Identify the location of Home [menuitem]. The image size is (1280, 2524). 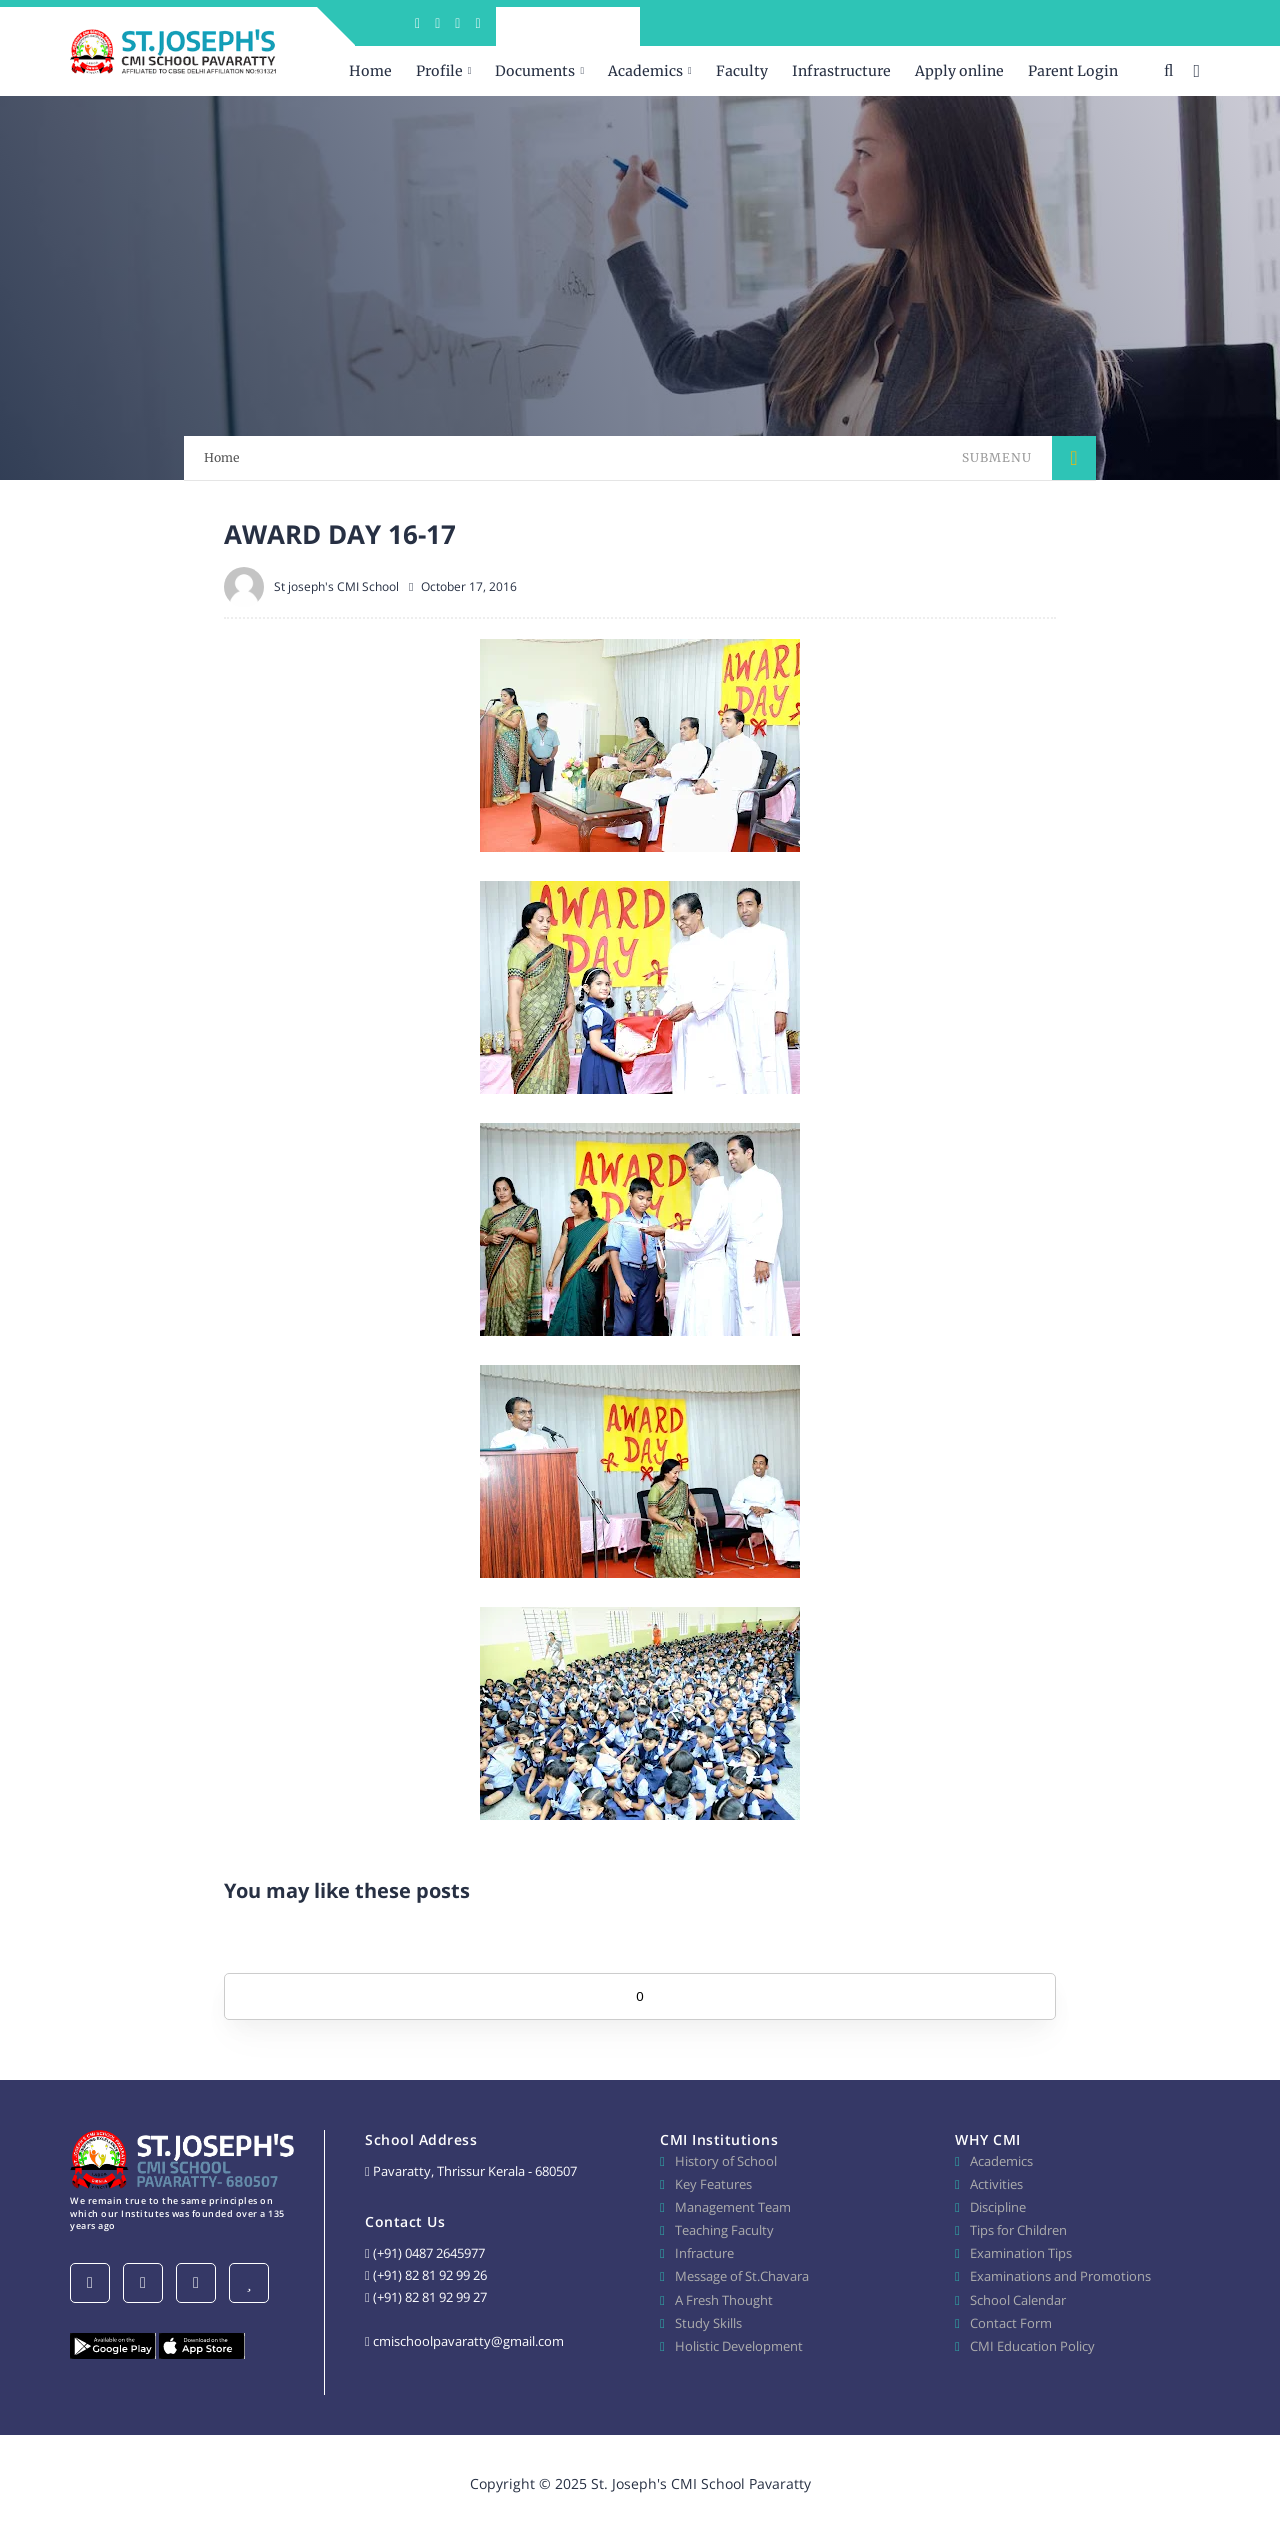
(370, 71).